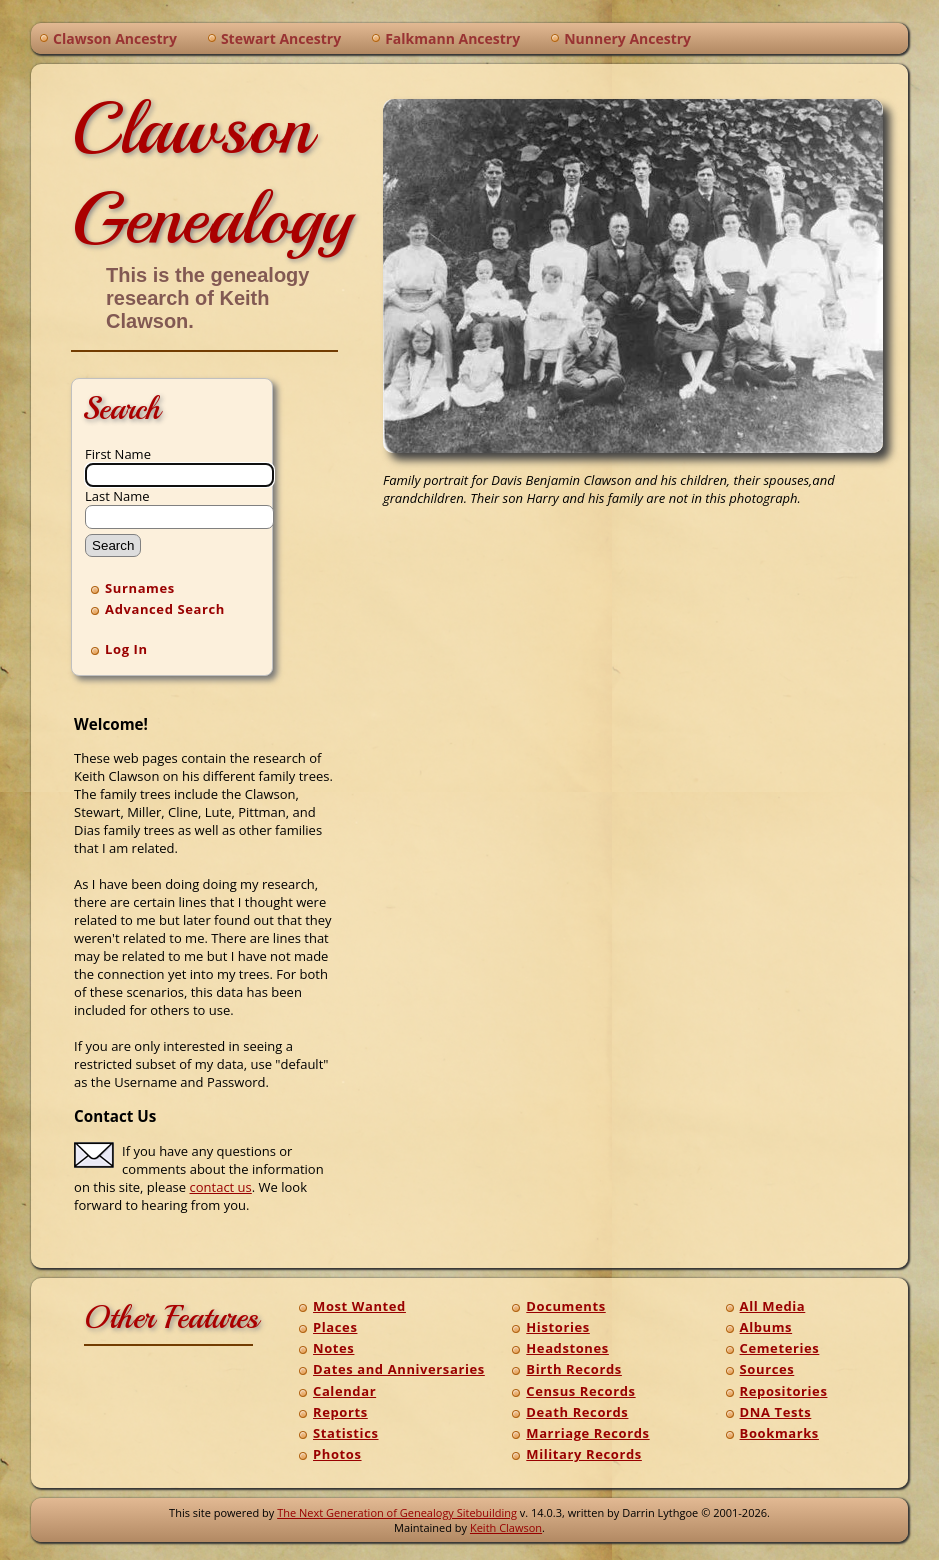  What do you see at coordinates (587, 1433) in the screenshot?
I see `Marriage Records` at bounding box center [587, 1433].